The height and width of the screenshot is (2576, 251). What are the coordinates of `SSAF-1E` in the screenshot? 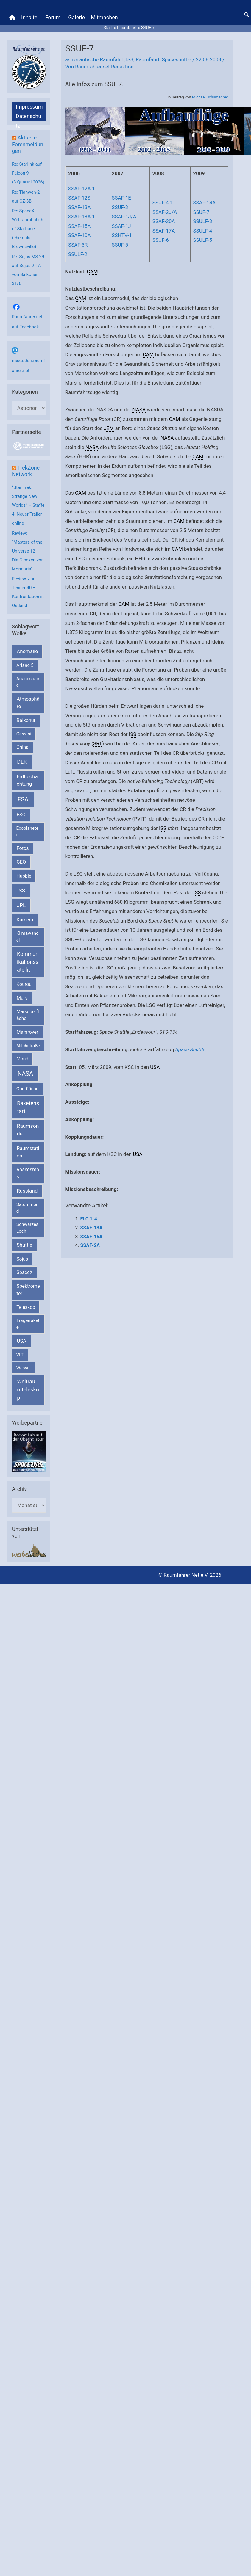 It's located at (121, 198).